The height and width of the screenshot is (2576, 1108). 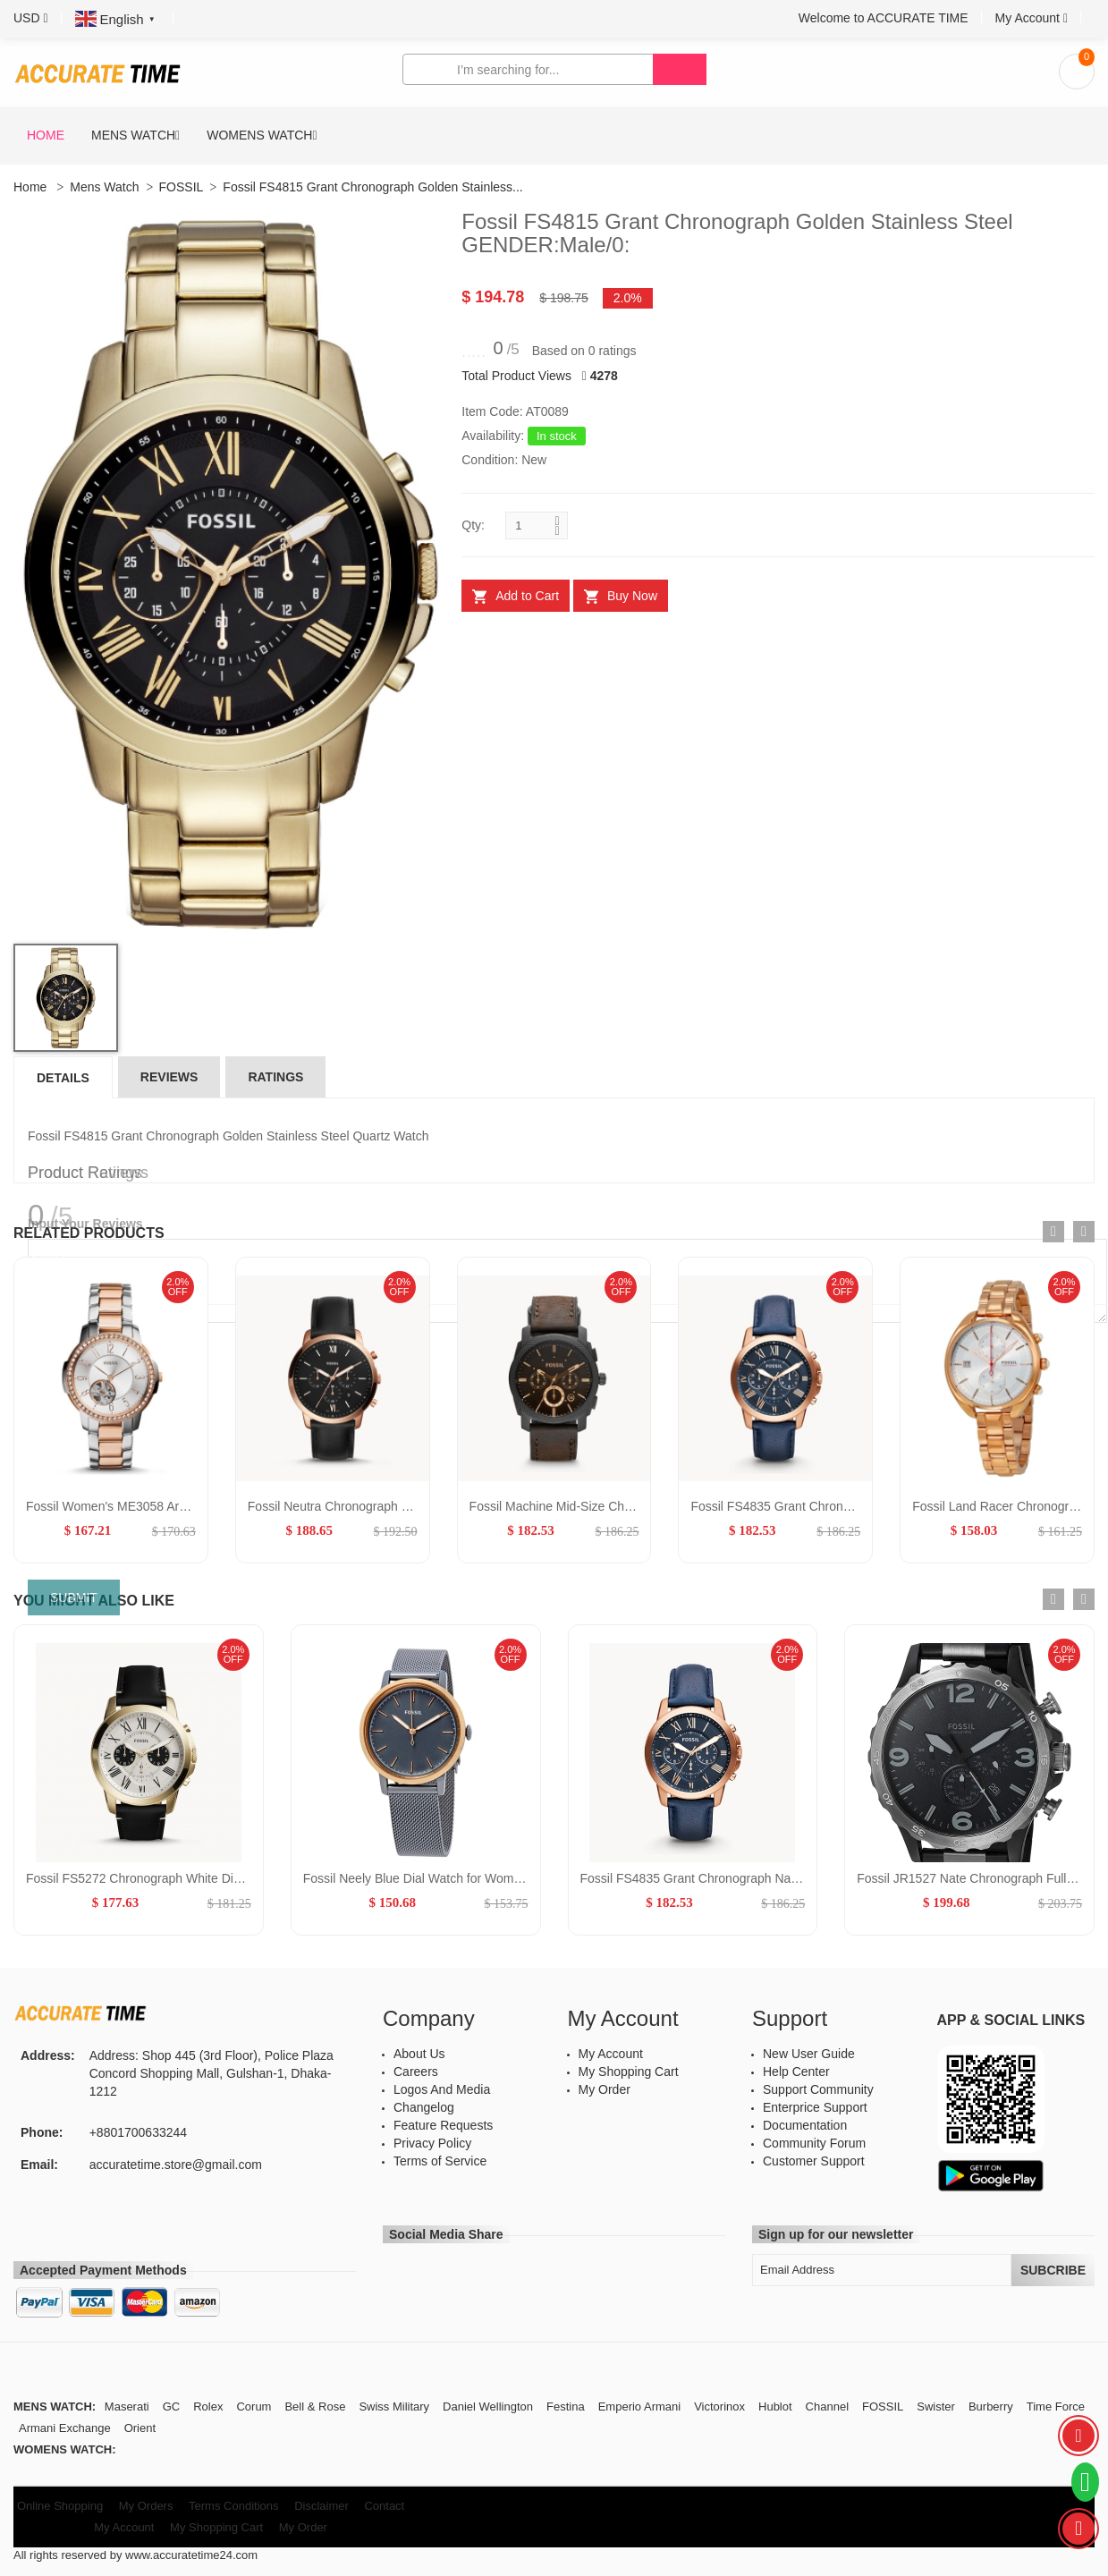 I want to click on Swister, so click(x=936, y=2406).